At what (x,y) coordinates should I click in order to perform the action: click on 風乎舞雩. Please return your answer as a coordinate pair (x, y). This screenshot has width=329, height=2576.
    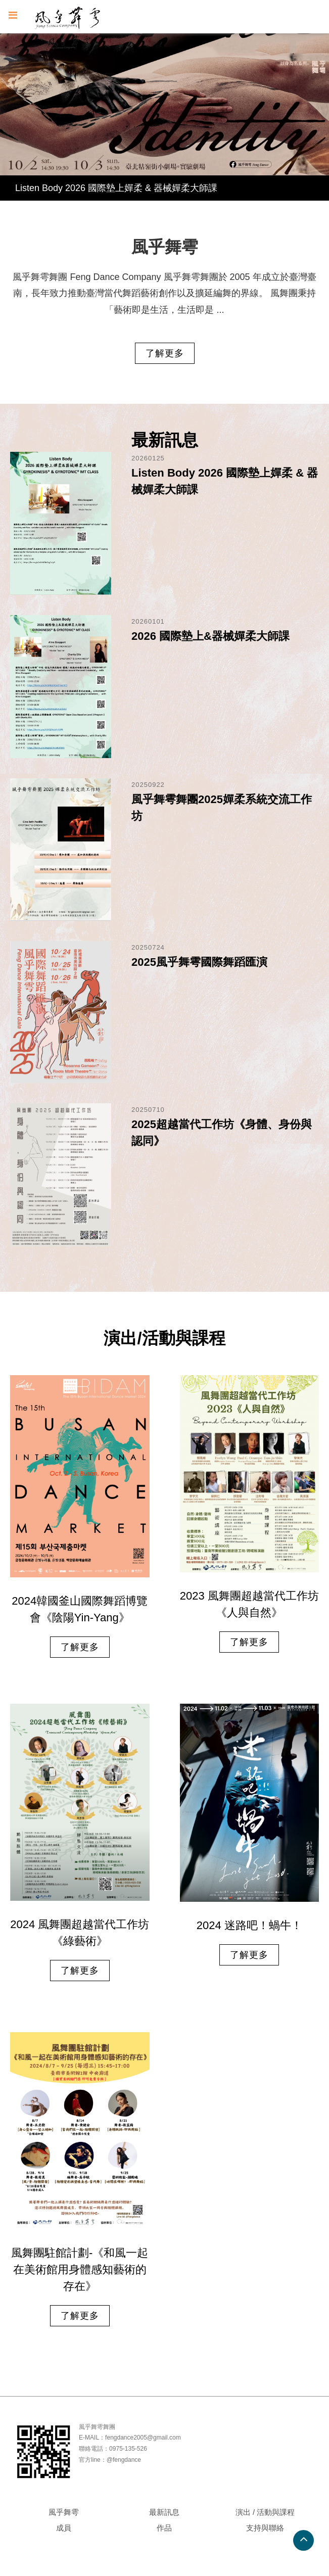
    Looking at the image, I should click on (64, 2512).